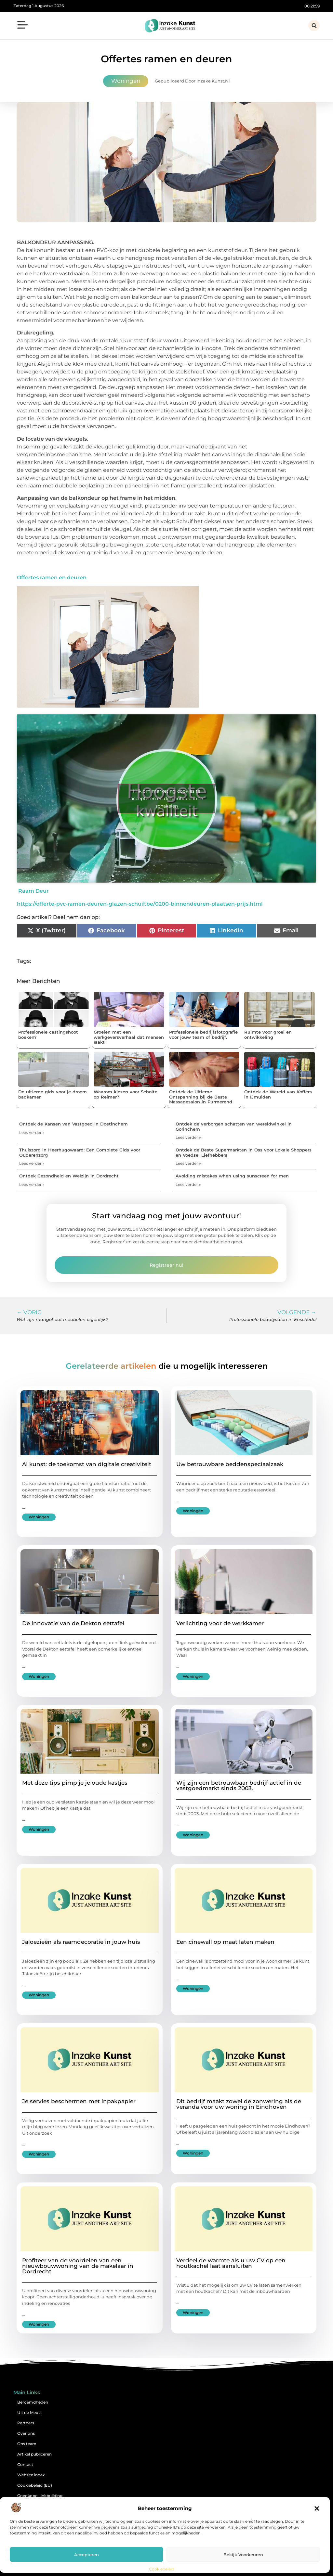 This screenshot has height=2576, width=333. Describe the element at coordinates (52, 1094) in the screenshot. I see `De ultieme gids voor je droom badkamer` at that location.